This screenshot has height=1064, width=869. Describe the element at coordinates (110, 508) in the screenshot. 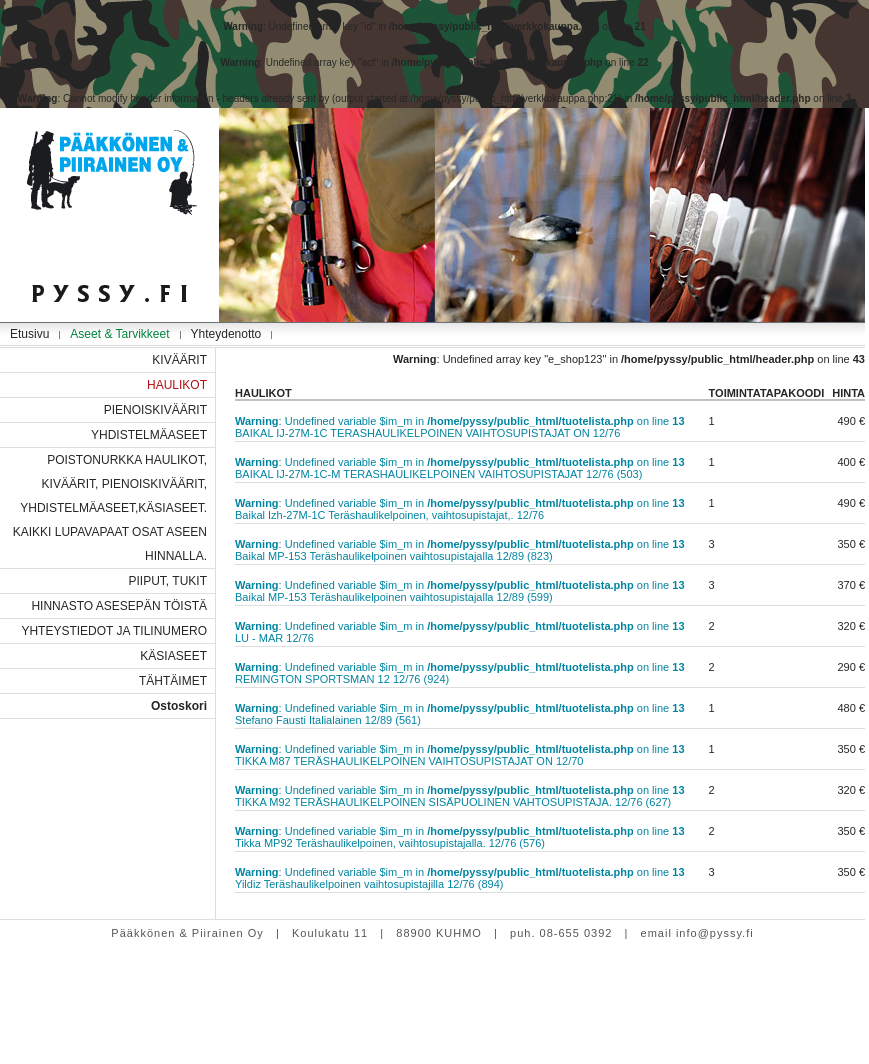

I see `POISTONURKKA HAULIKOT, KIVÄÄRIT, PIENOISKIVÄÄRIT, YHDISTELMÄASEET,KÄSIASEET. KAIKKI LUPAVAPAAT OSAT ASEEN HINNALLA.` at that location.